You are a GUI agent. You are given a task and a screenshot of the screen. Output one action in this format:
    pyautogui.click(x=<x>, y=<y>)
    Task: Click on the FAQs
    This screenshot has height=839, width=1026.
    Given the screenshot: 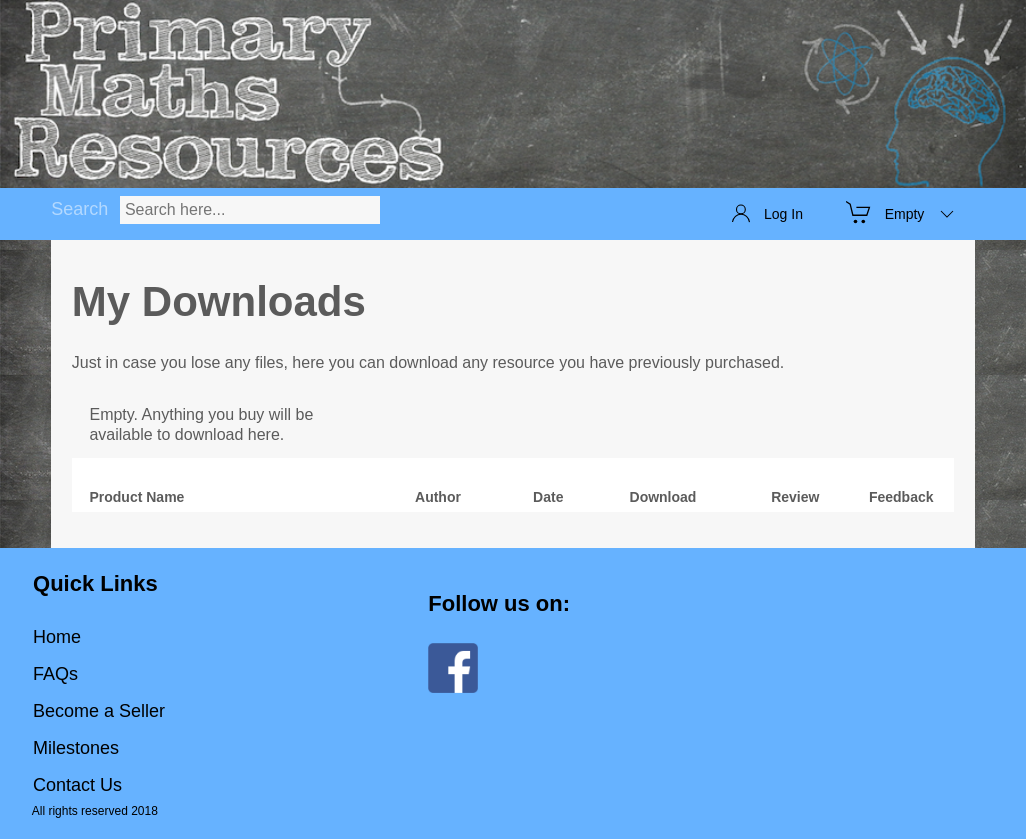 What is the action you would take?
    pyautogui.click(x=55, y=674)
    